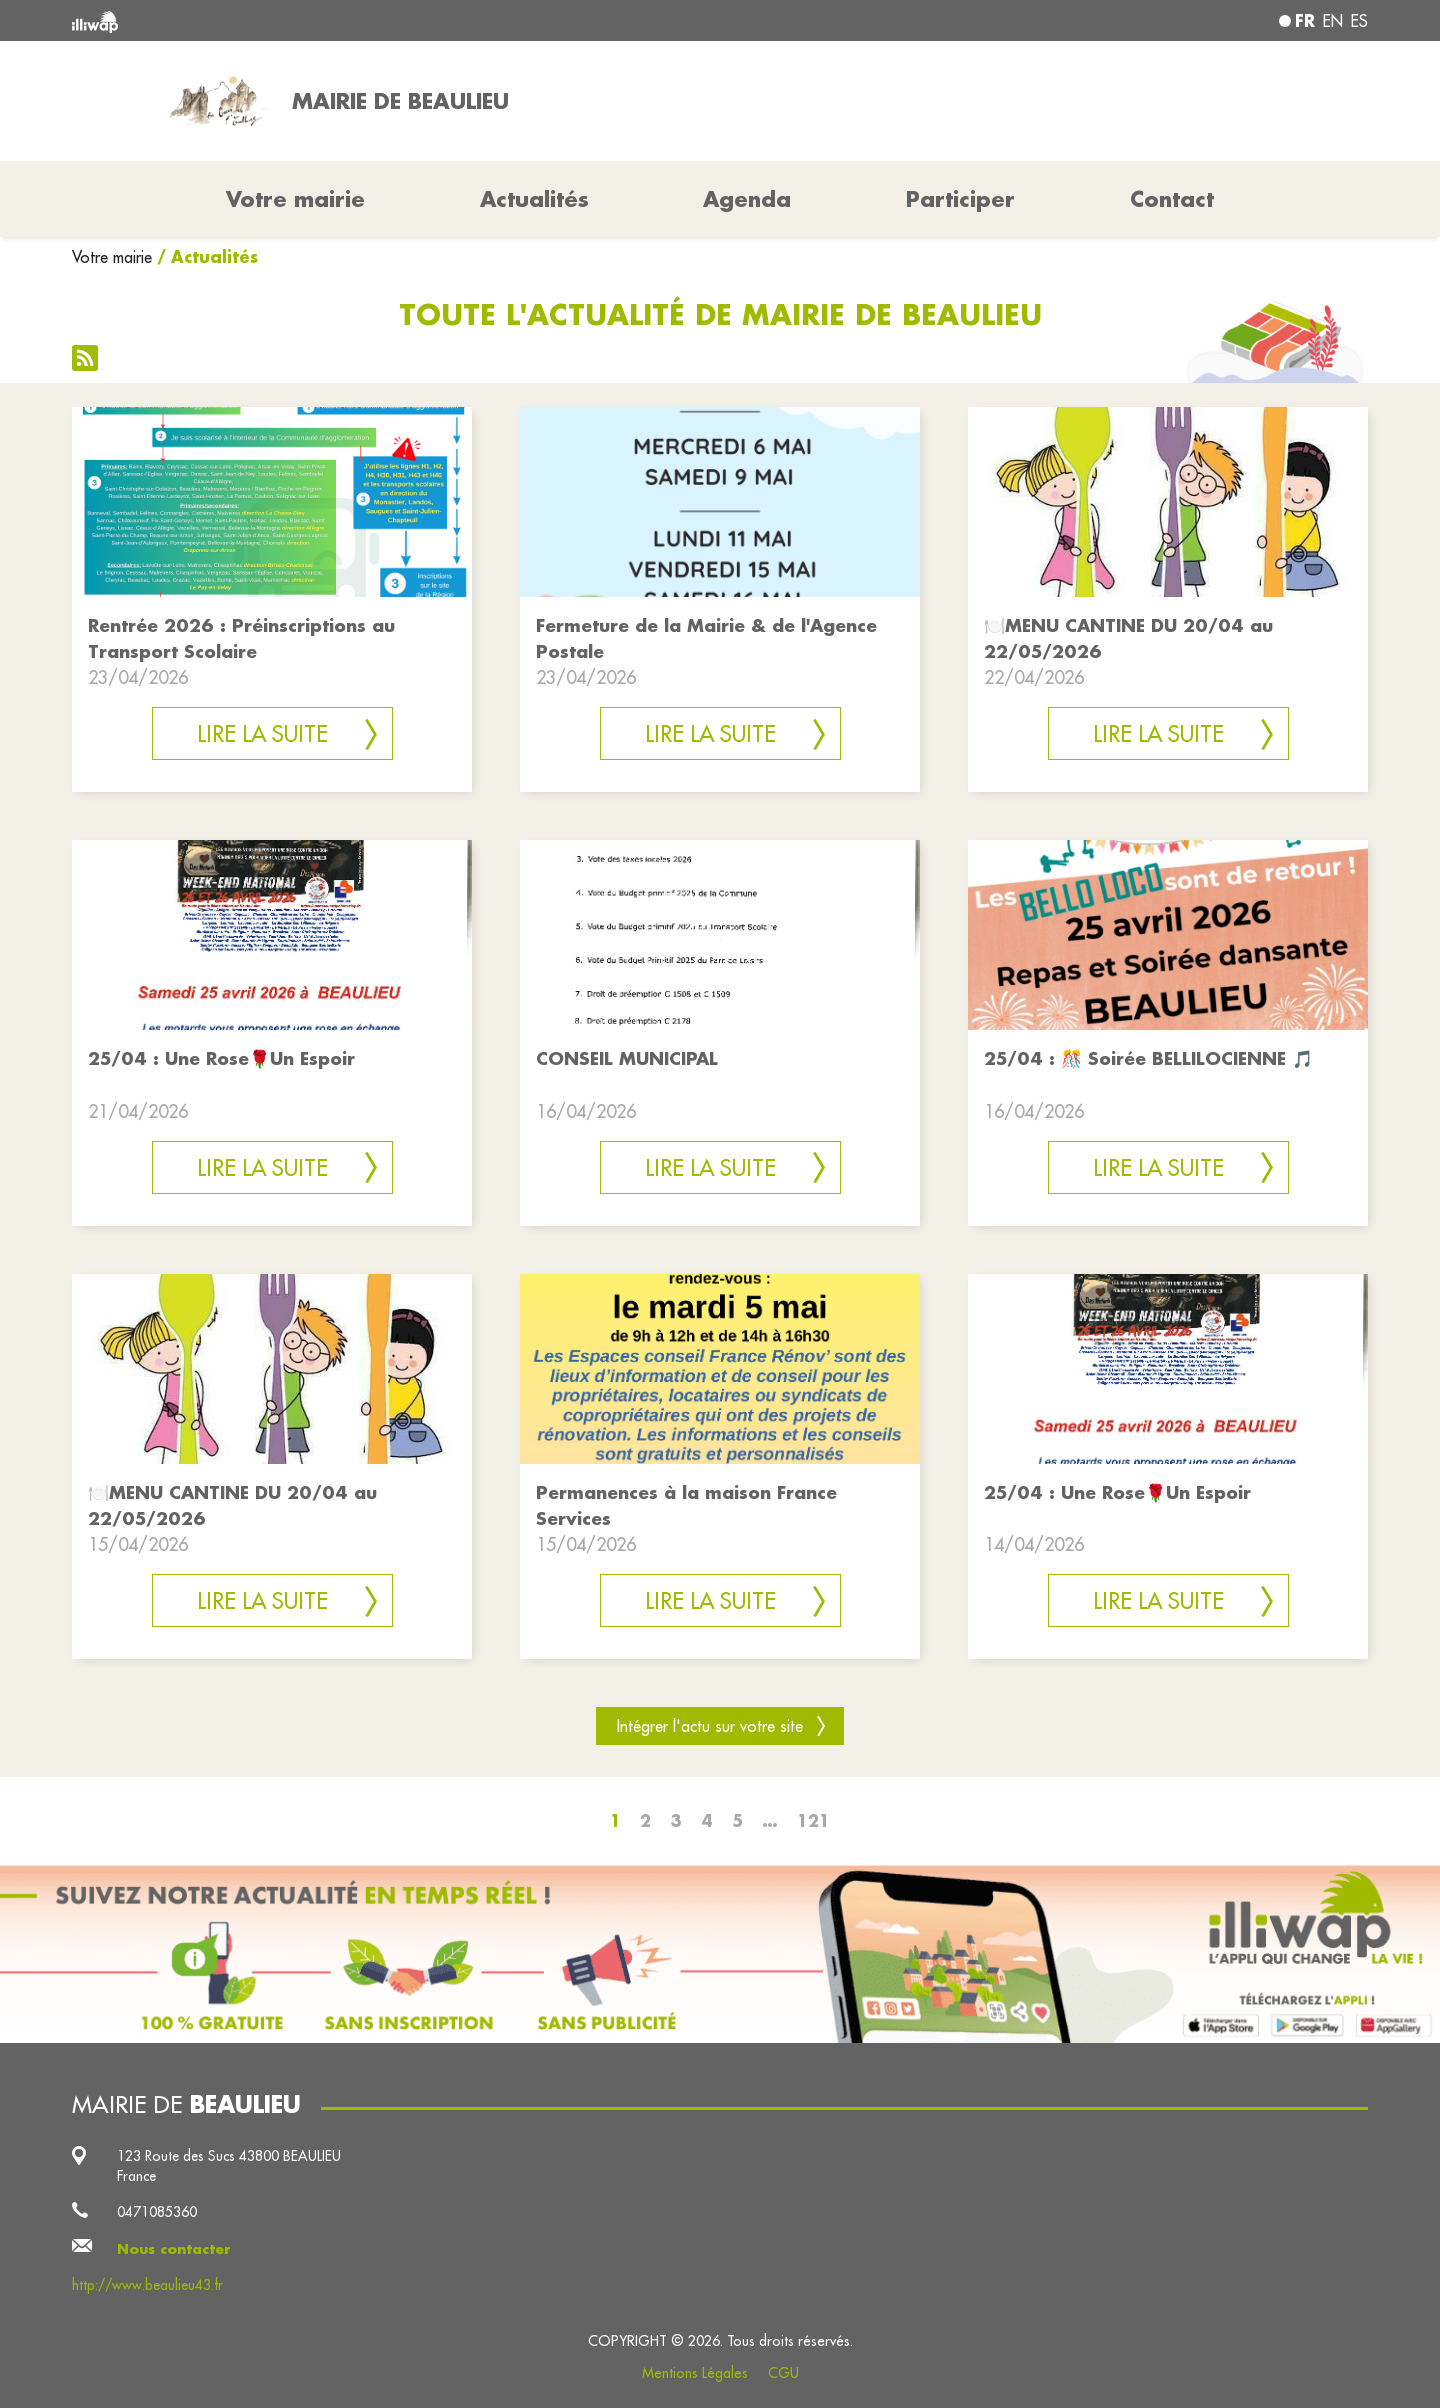 This screenshot has width=1440, height=2408. I want to click on 121, so click(813, 1820).